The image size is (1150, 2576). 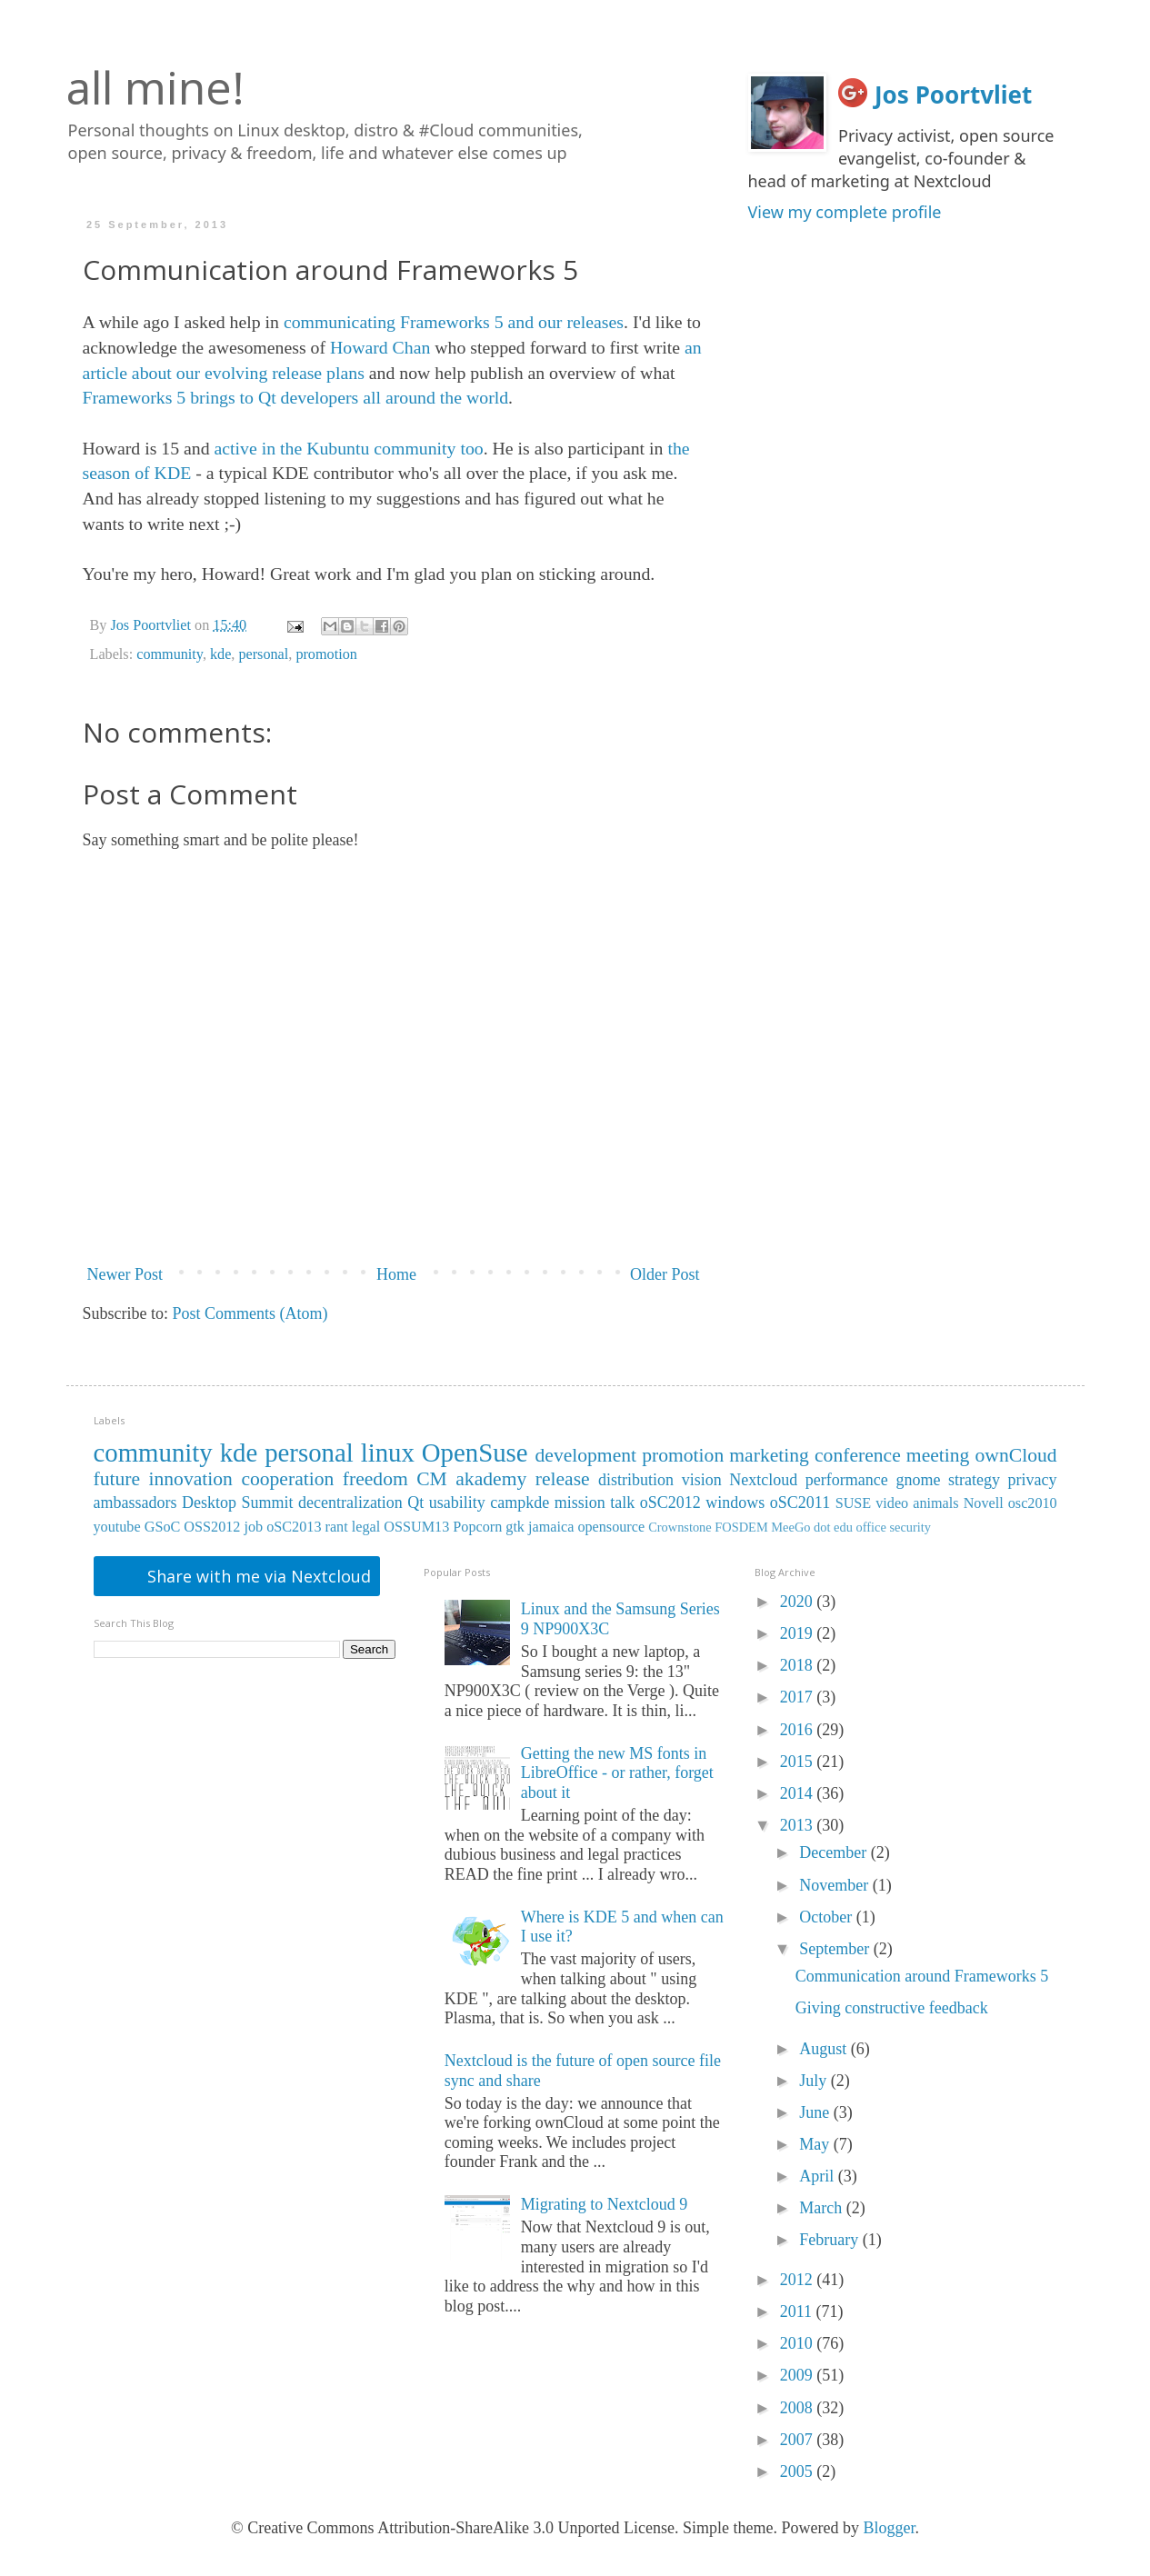 I want to click on Desktop Summit, so click(x=237, y=1502).